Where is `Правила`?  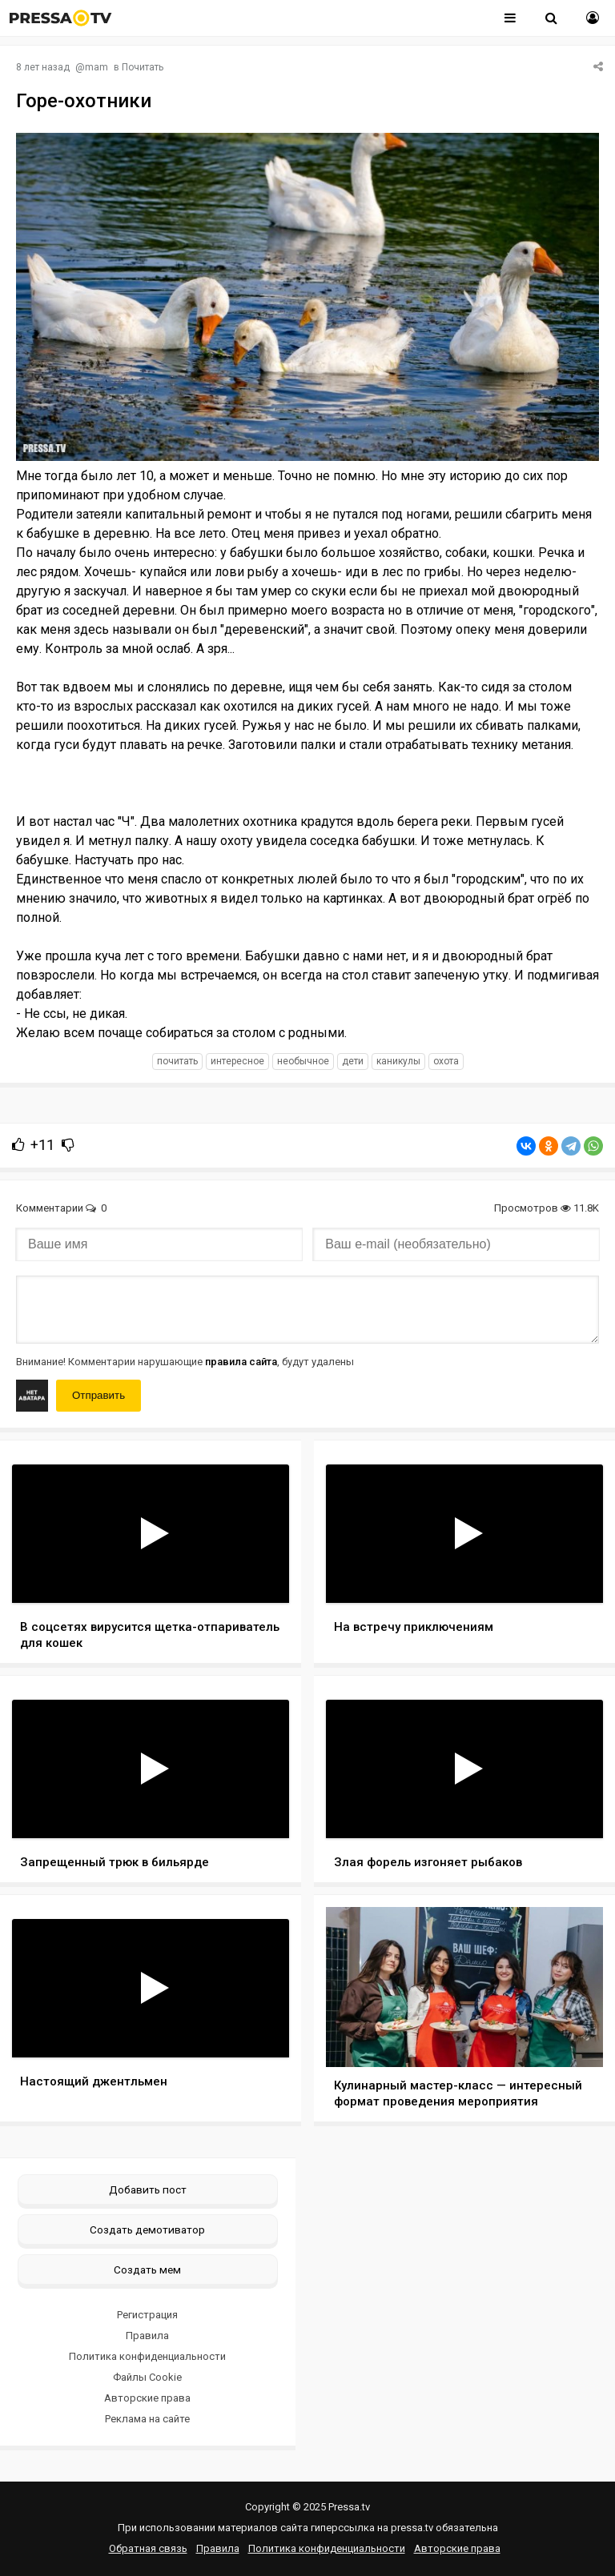 Правила is located at coordinates (147, 2336).